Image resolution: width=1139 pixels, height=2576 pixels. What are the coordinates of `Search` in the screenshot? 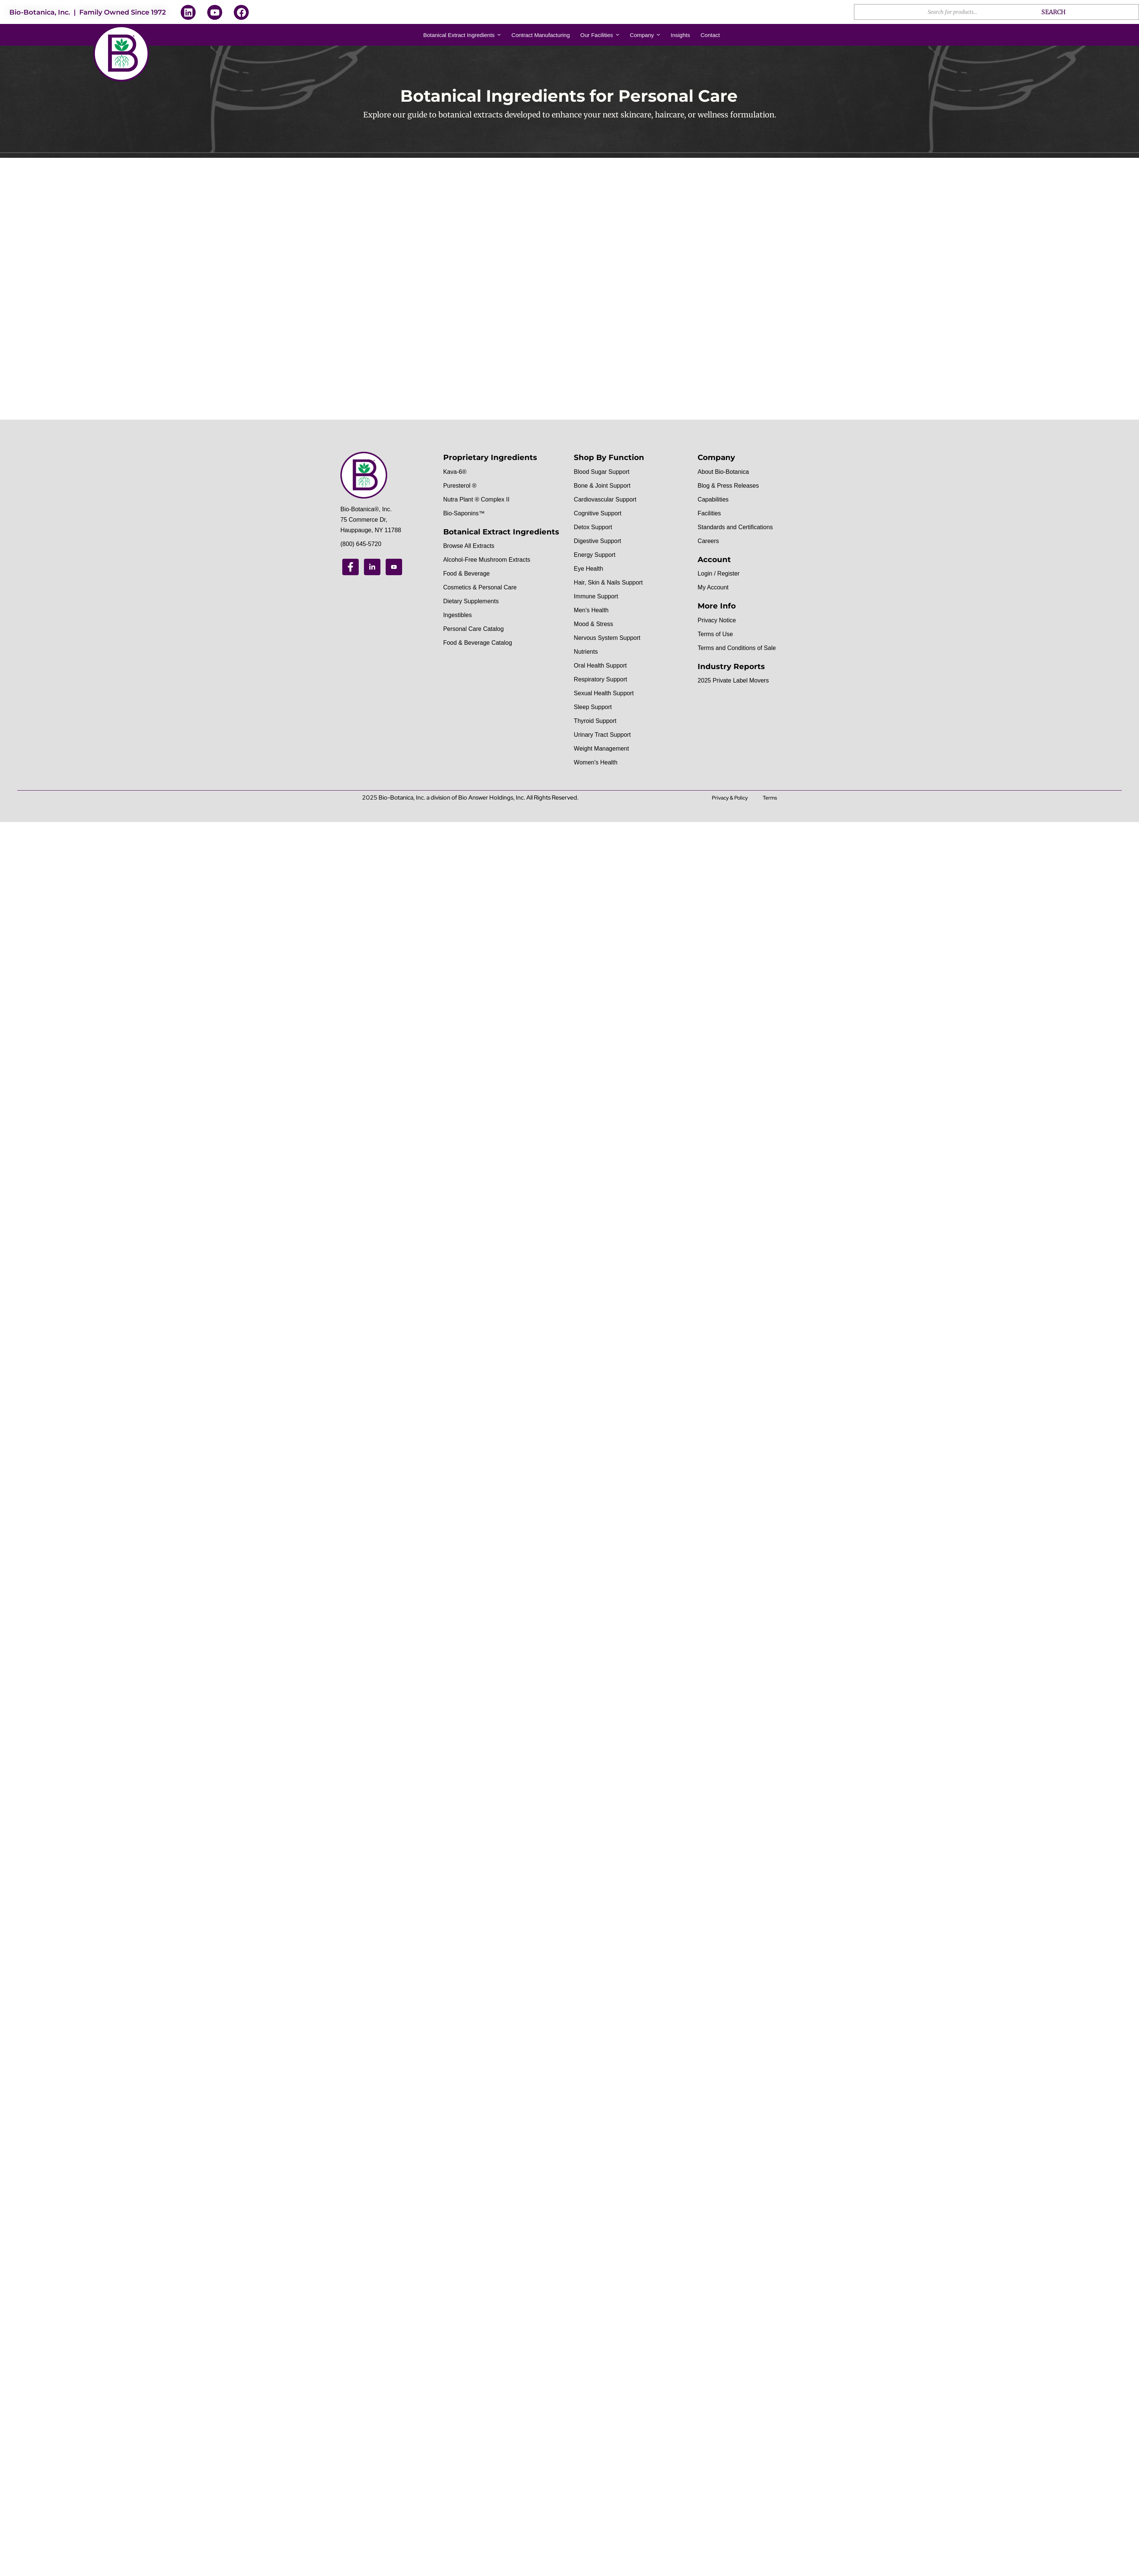 It's located at (1053, 12).